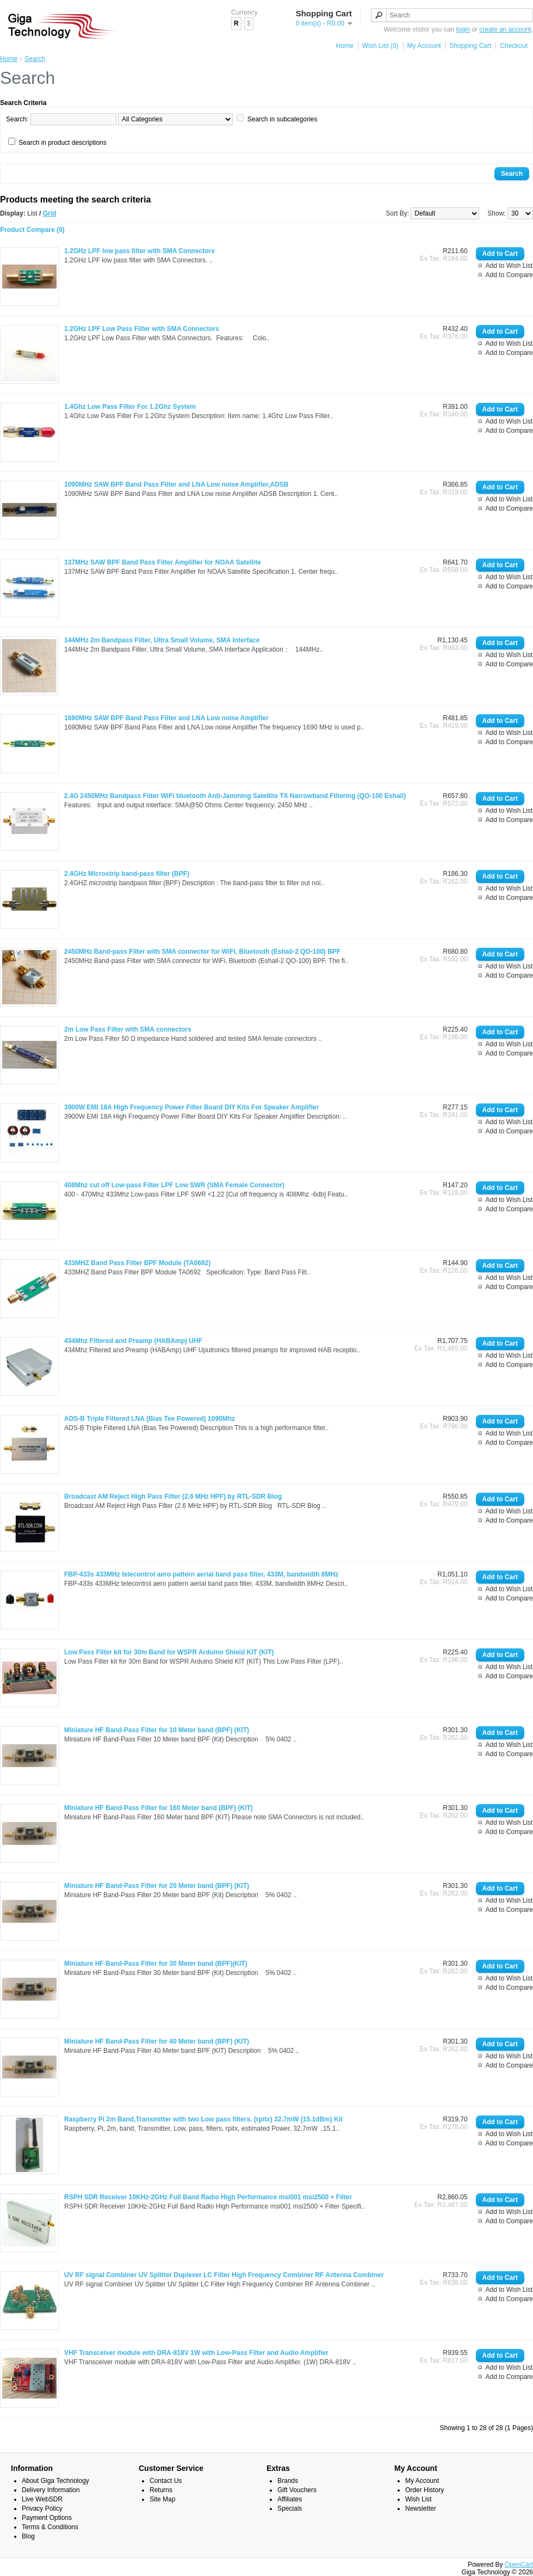 The width and height of the screenshot is (533, 2576). Describe the element at coordinates (32, 230) in the screenshot. I see `Product Compare (0)` at that location.